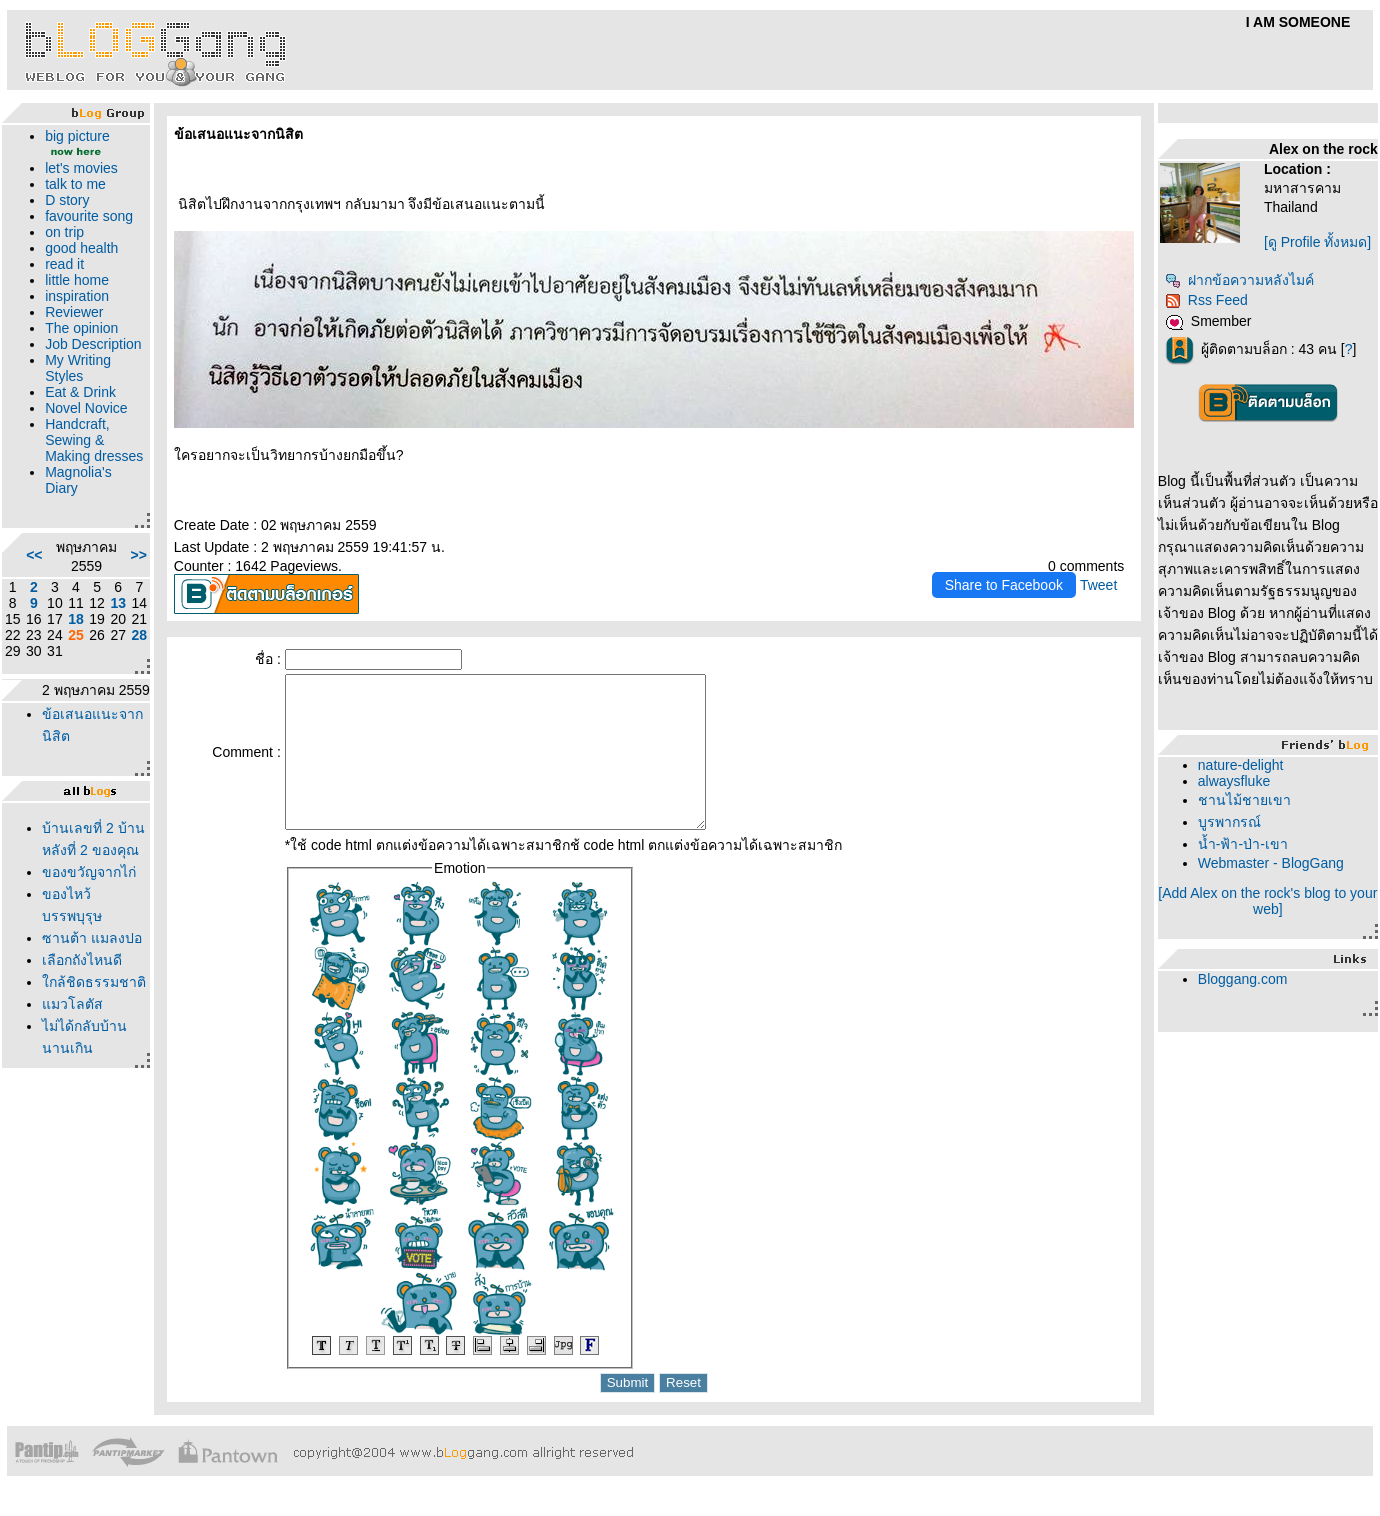 Image resolution: width=1380 pixels, height=1516 pixels. I want to click on D story, so click(67, 200).